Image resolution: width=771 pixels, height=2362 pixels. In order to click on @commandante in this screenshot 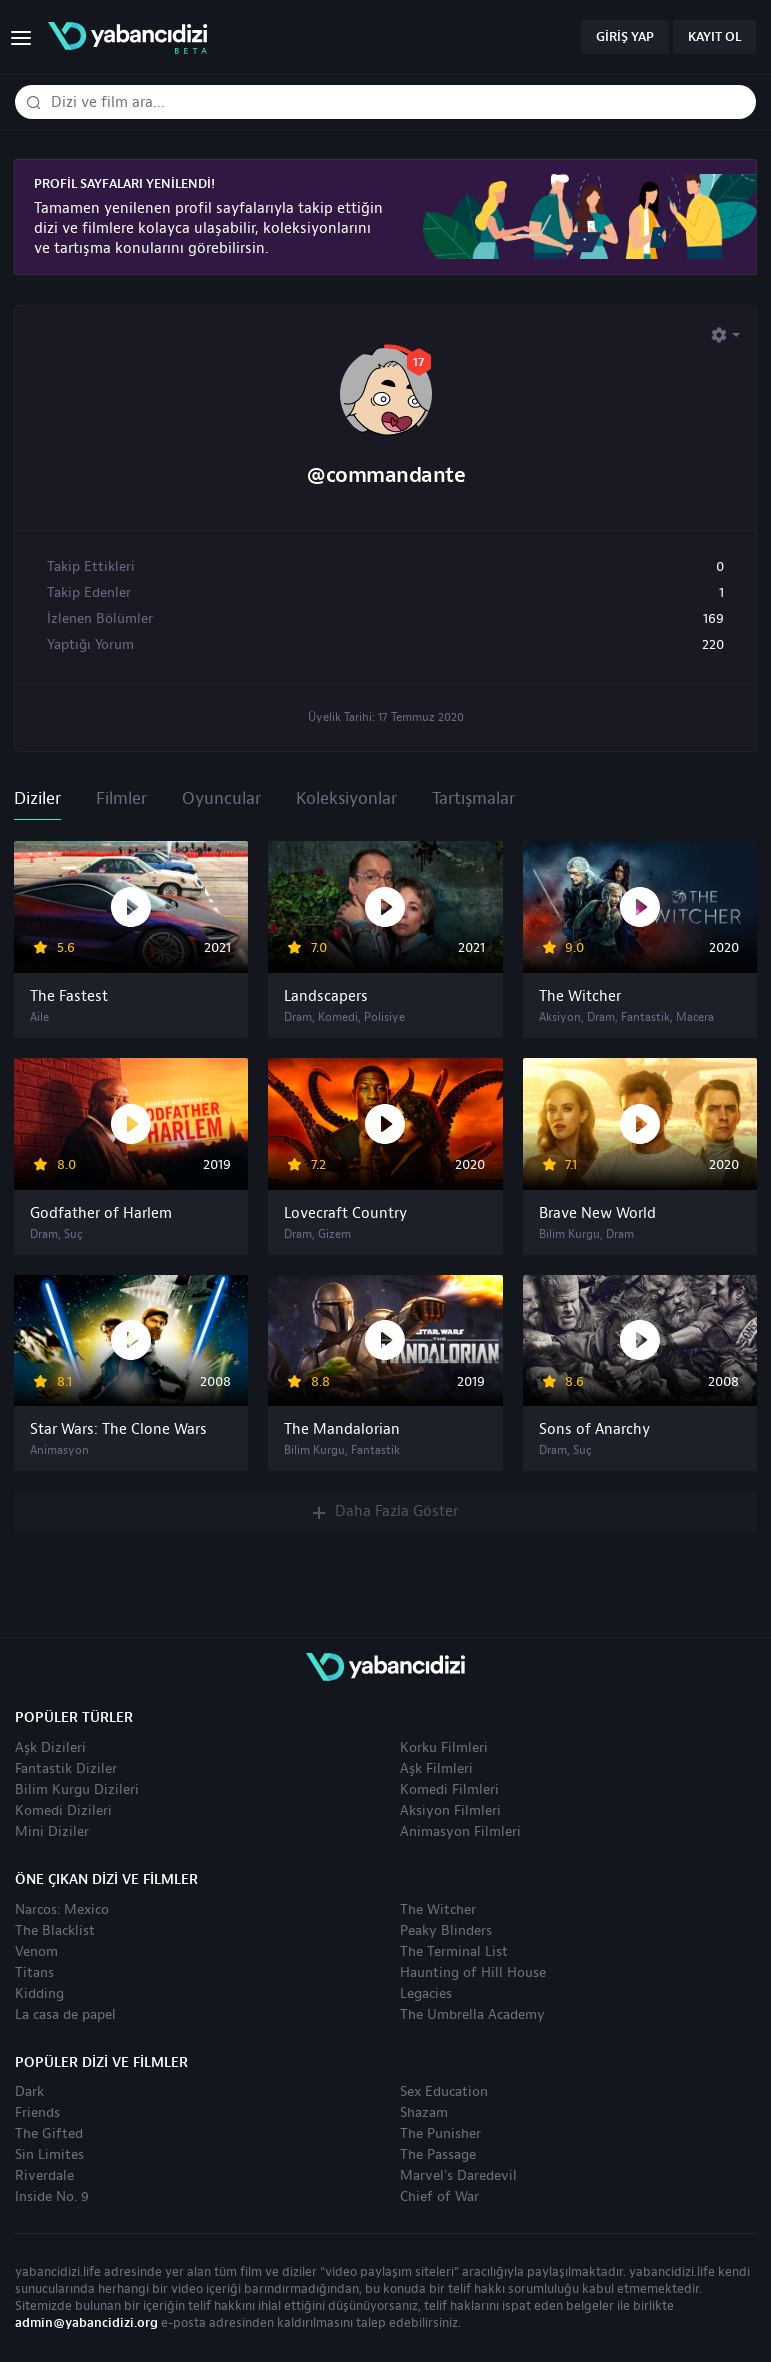, I will do `click(385, 475)`.